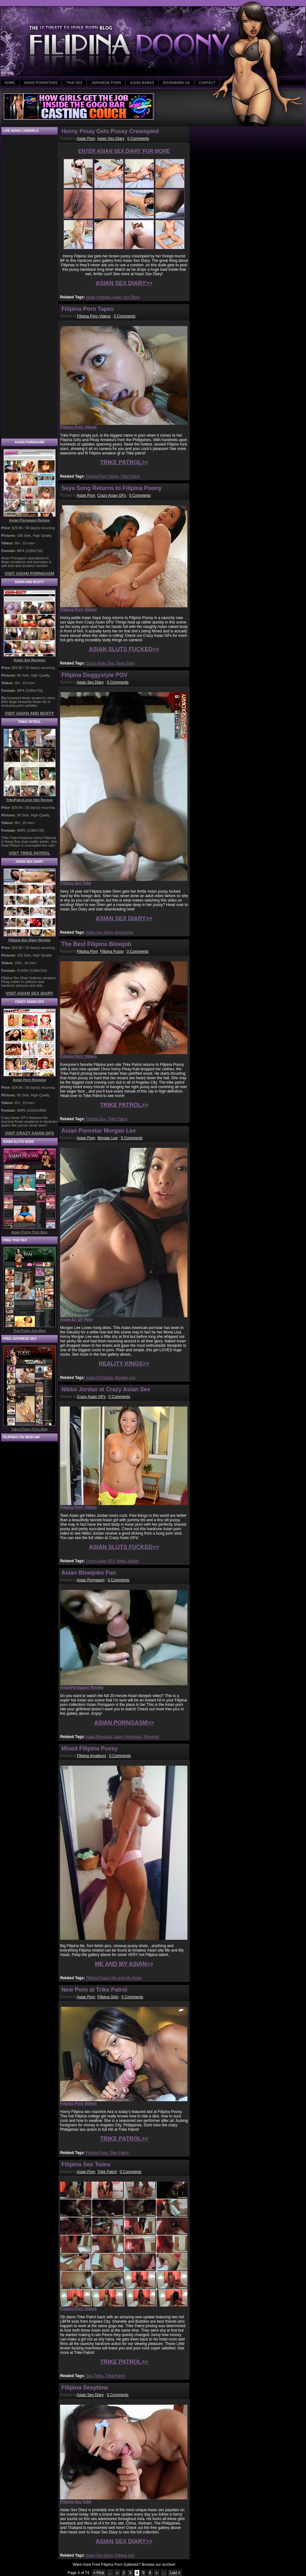 This screenshot has width=306, height=2576. Describe the element at coordinates (124, 151) in the screenshot. I see `ENTER ASIAN SEX DIARY FOR MORE` at that location.